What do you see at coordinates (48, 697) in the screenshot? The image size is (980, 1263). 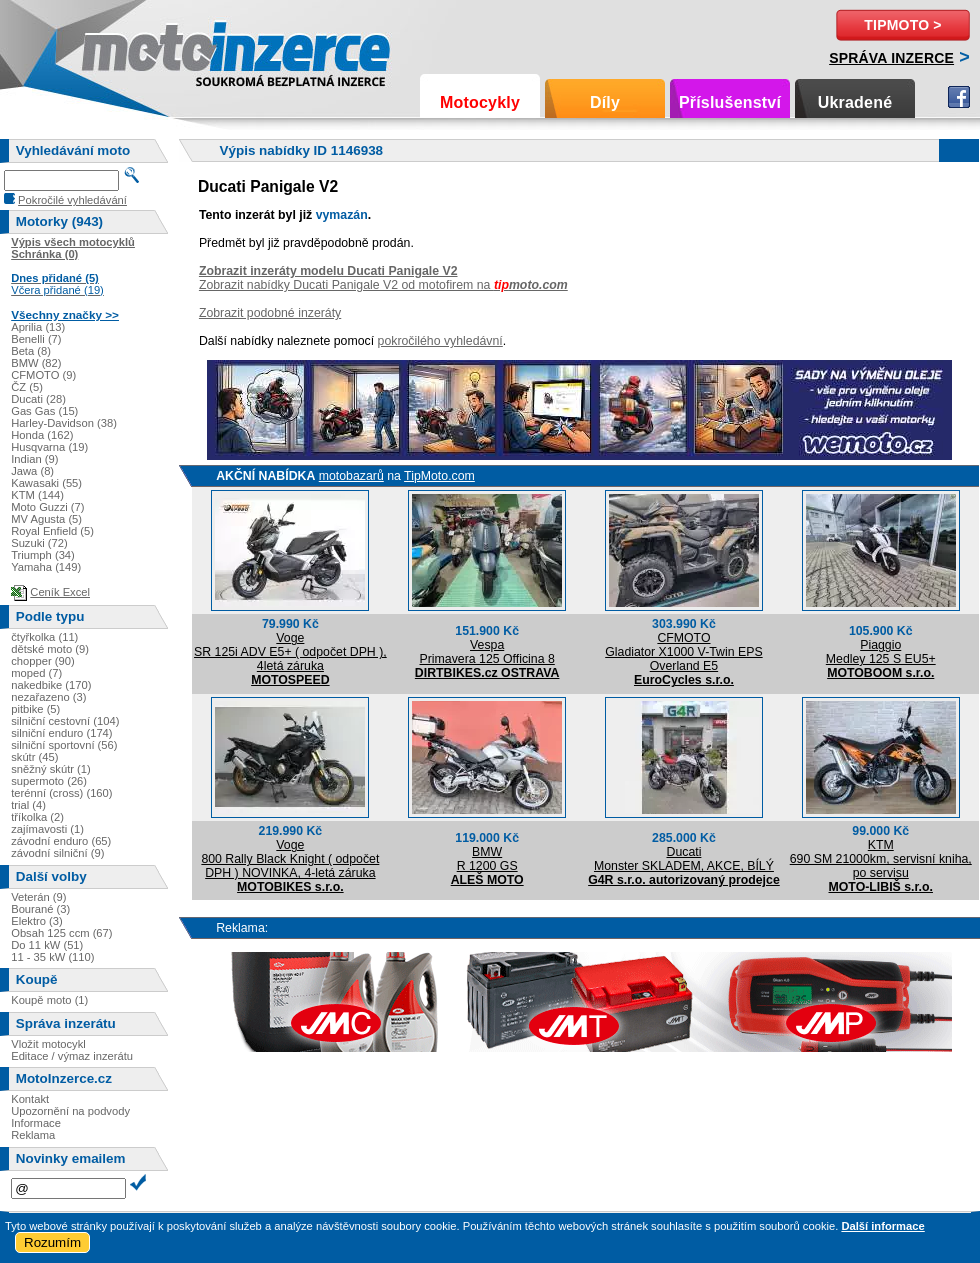 I see `nezařazeno (3)` at bounding box center [48, 697].